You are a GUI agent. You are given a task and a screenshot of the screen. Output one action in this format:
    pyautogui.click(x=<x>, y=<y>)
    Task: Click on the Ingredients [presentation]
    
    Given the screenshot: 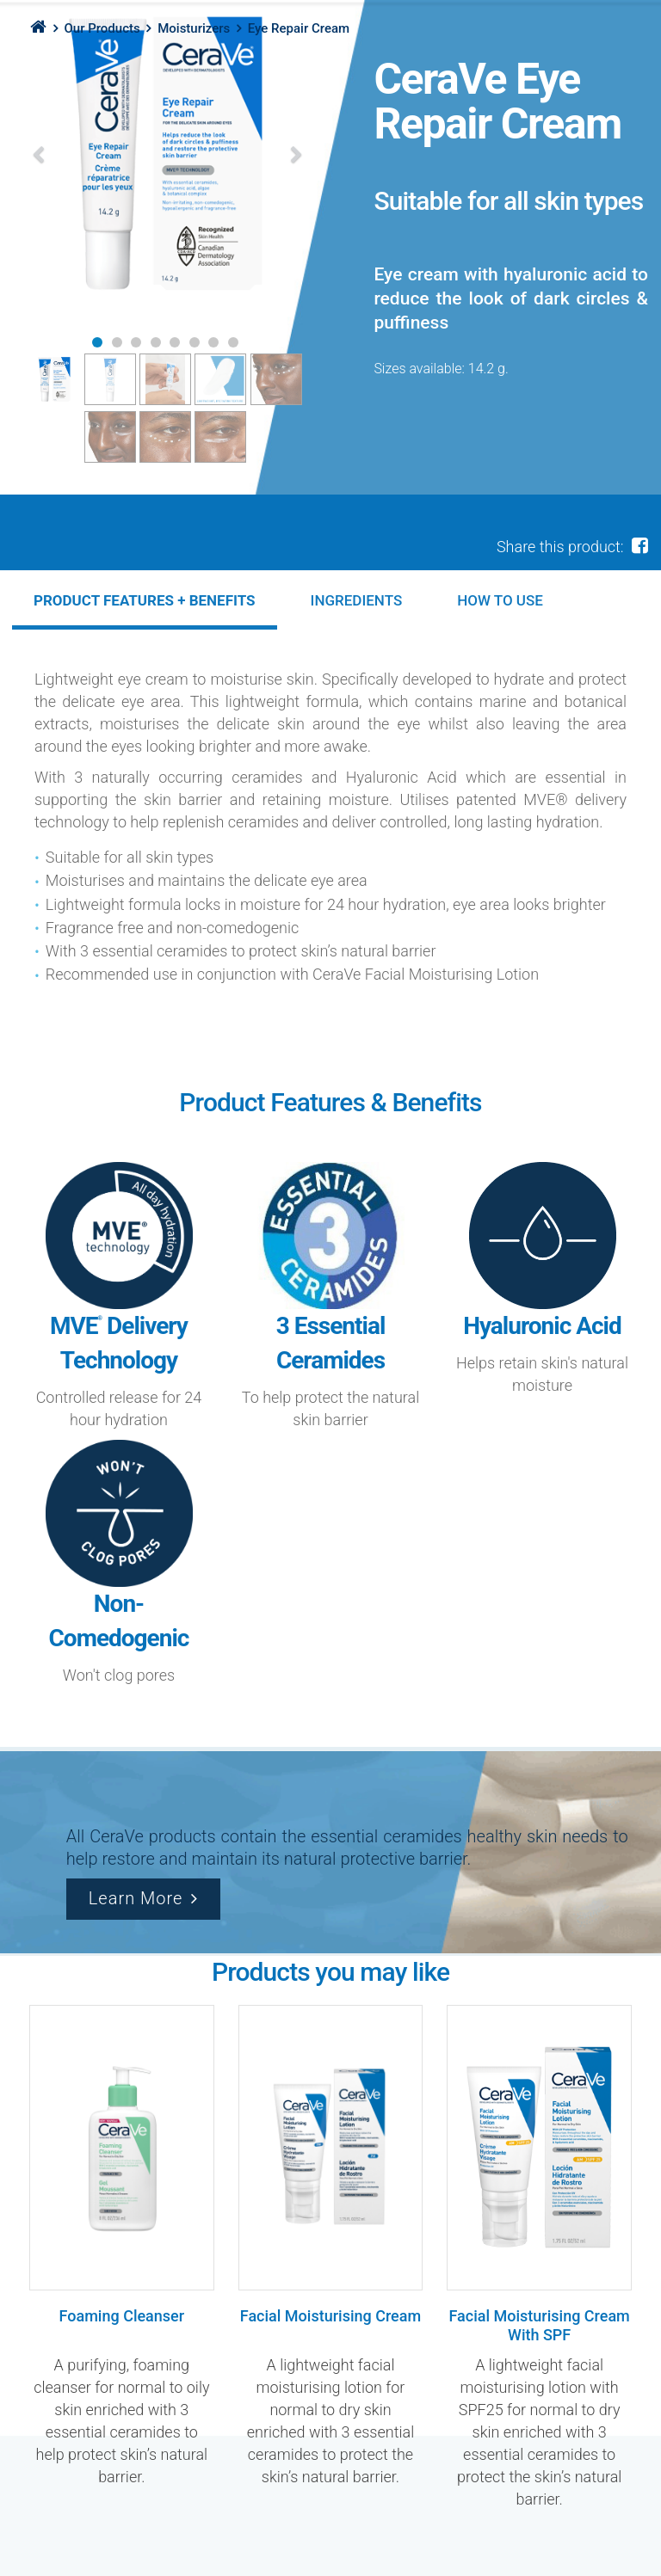 What is the action you would take?
    pyautogui.click(x=357, y=600)
    